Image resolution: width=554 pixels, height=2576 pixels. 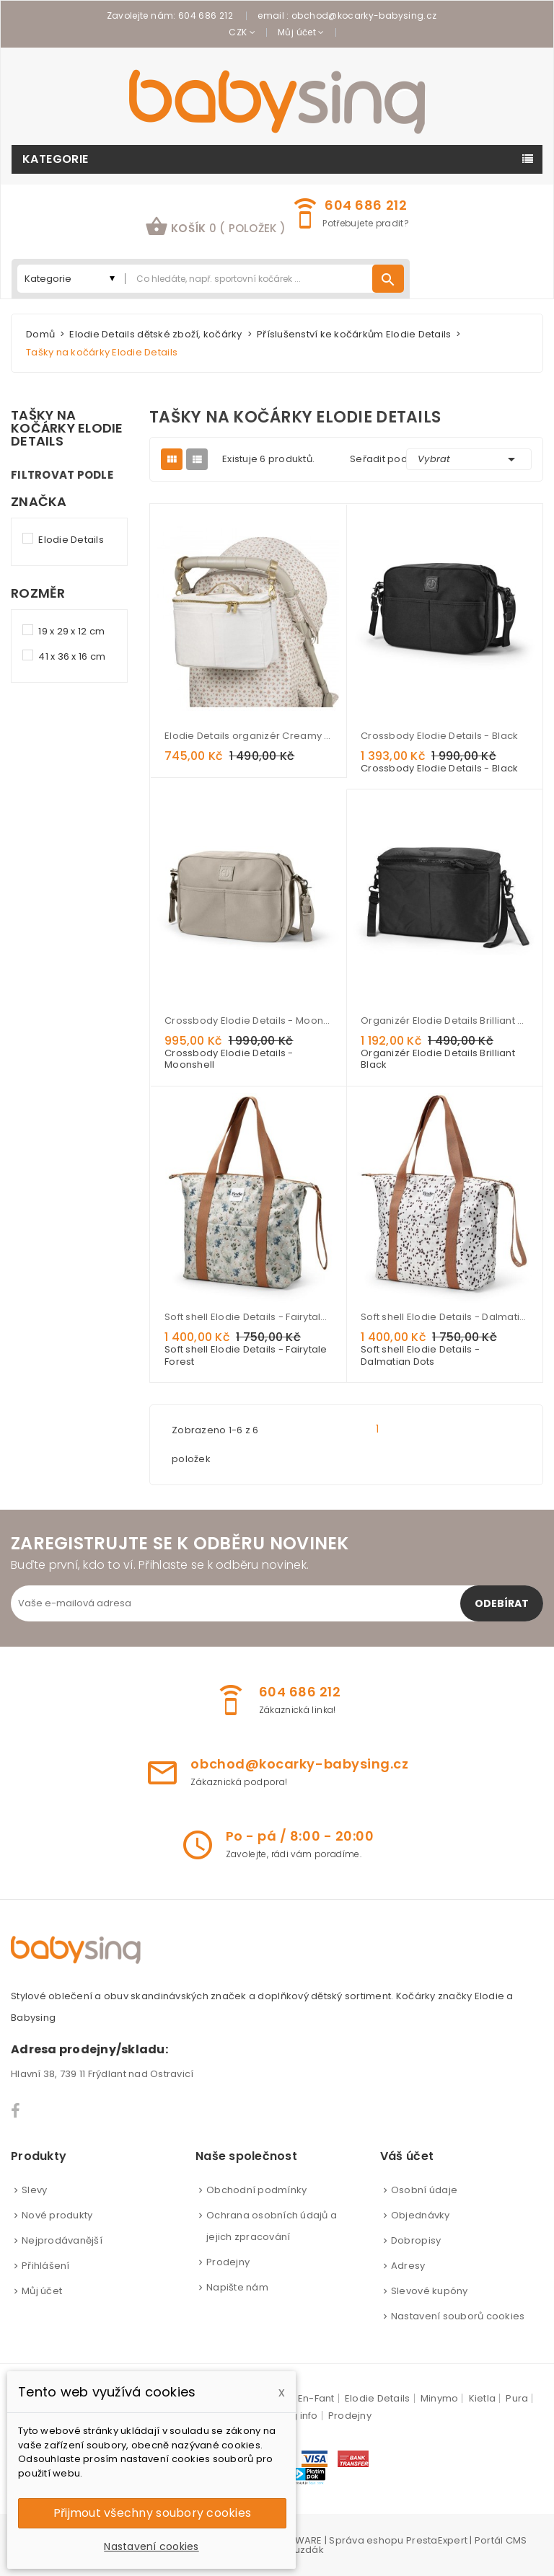 What do you see at coordinates (57, 2215) in the screenshot?
I see `Nové produkty` at bounding box center [57, 2215].